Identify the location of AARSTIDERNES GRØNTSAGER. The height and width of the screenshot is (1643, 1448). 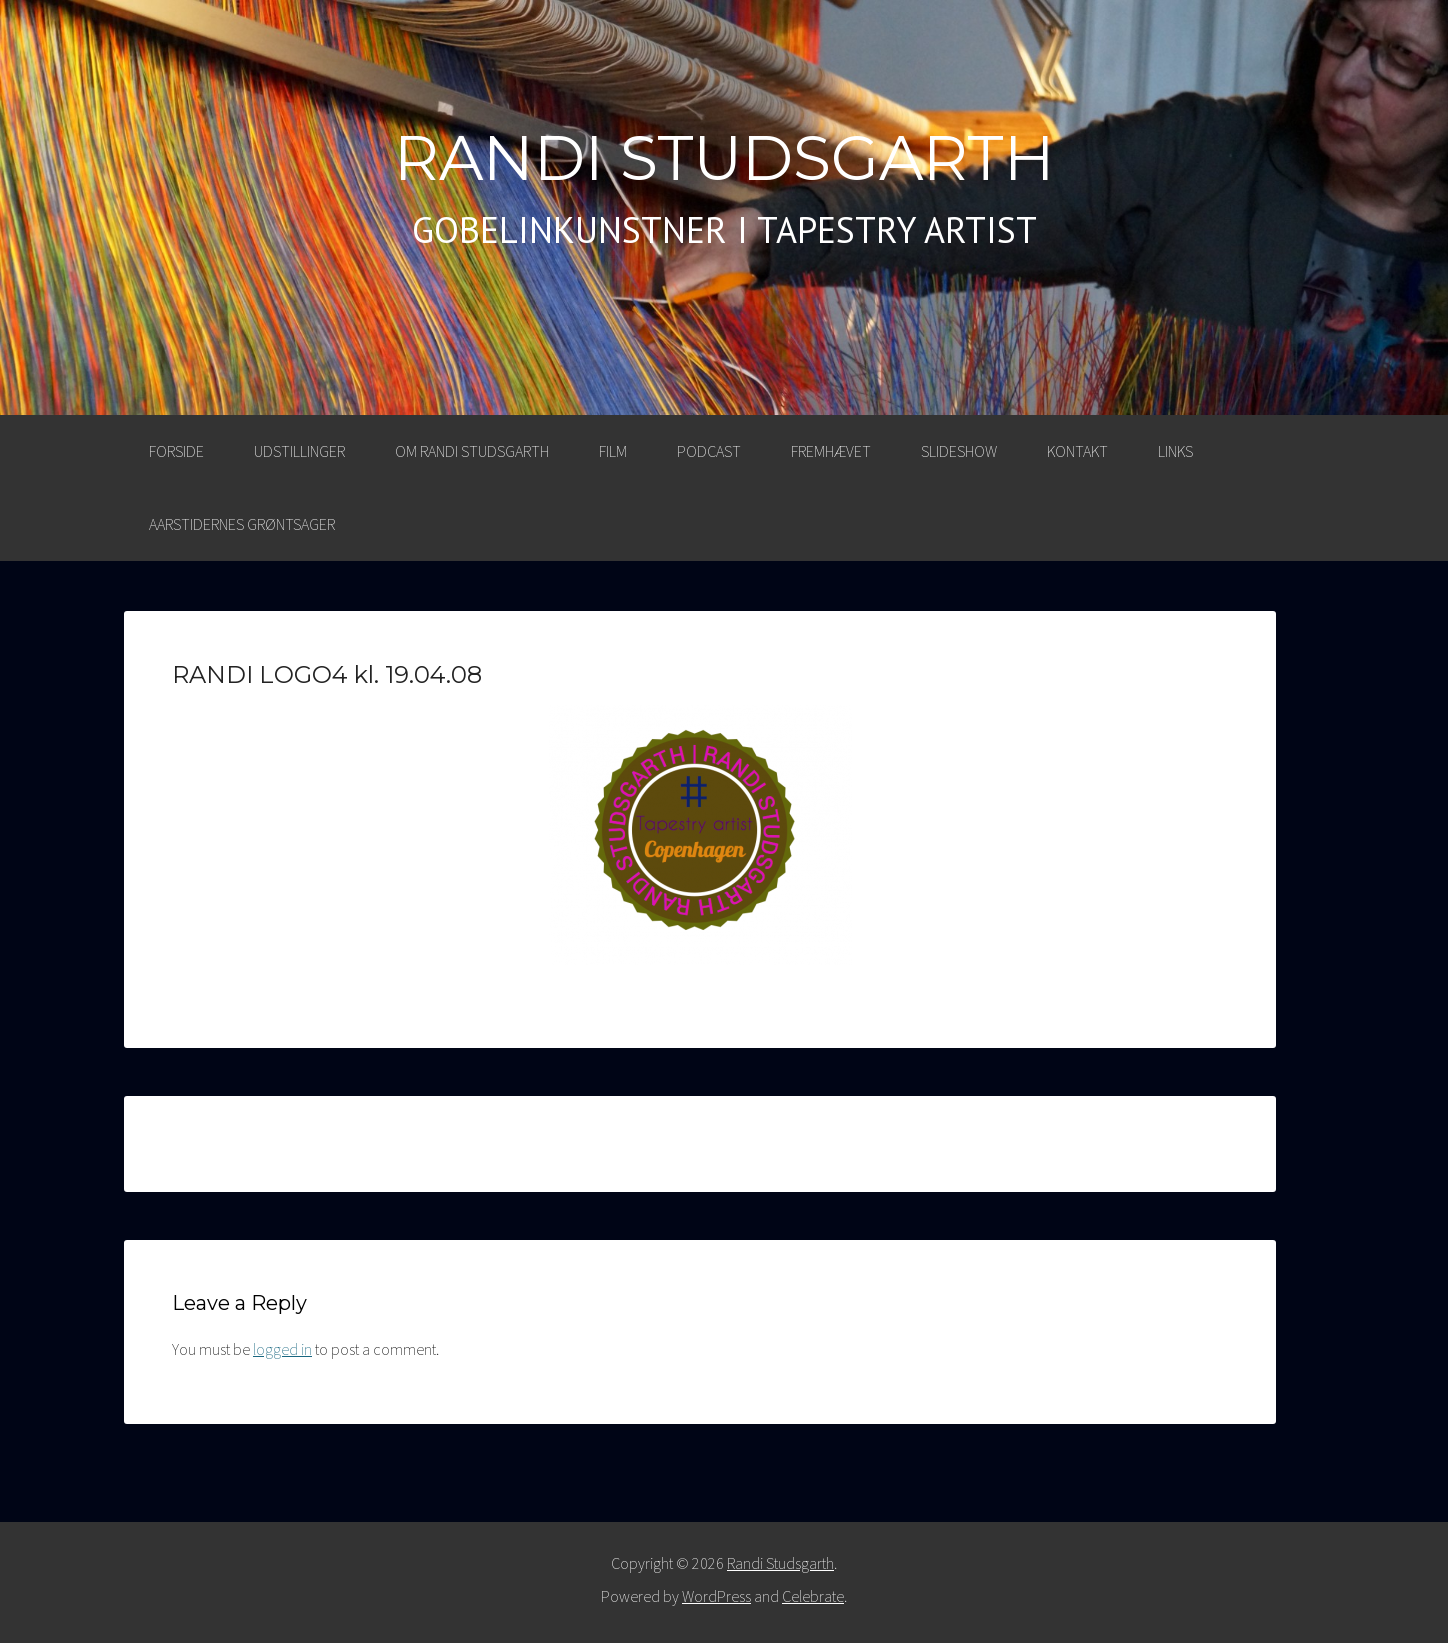
(242, 524).